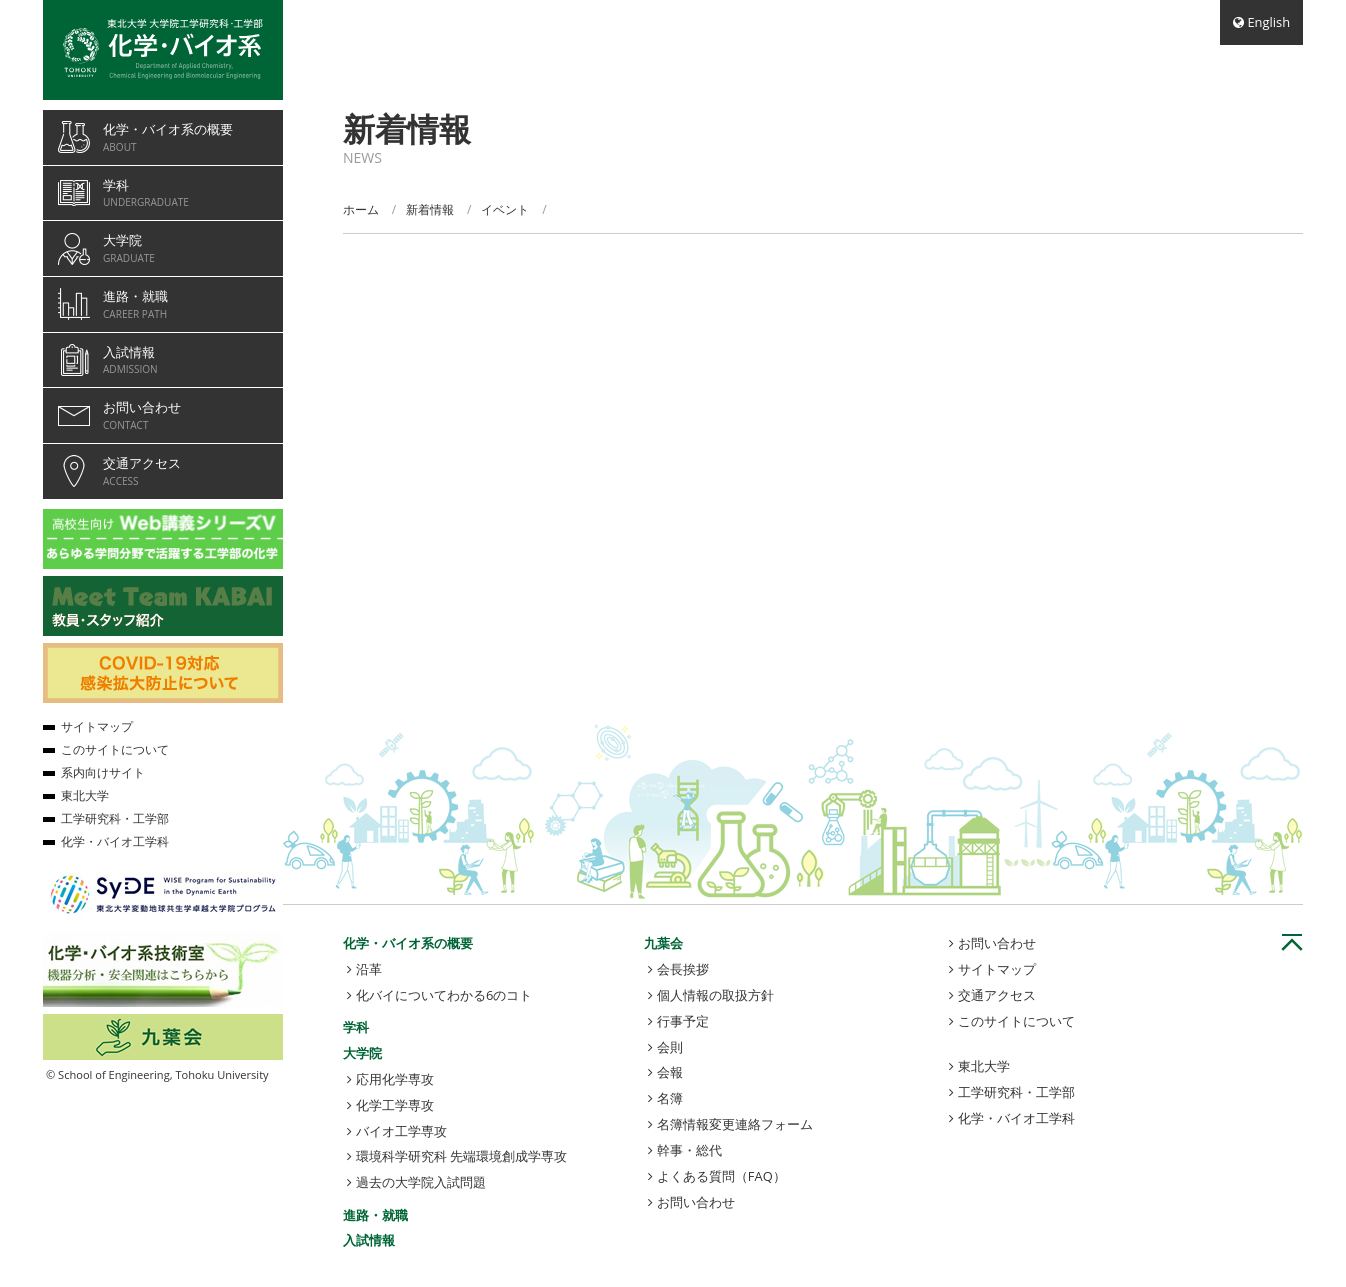  I want to click on 個人情報の取扱方針, so click(715, 995).